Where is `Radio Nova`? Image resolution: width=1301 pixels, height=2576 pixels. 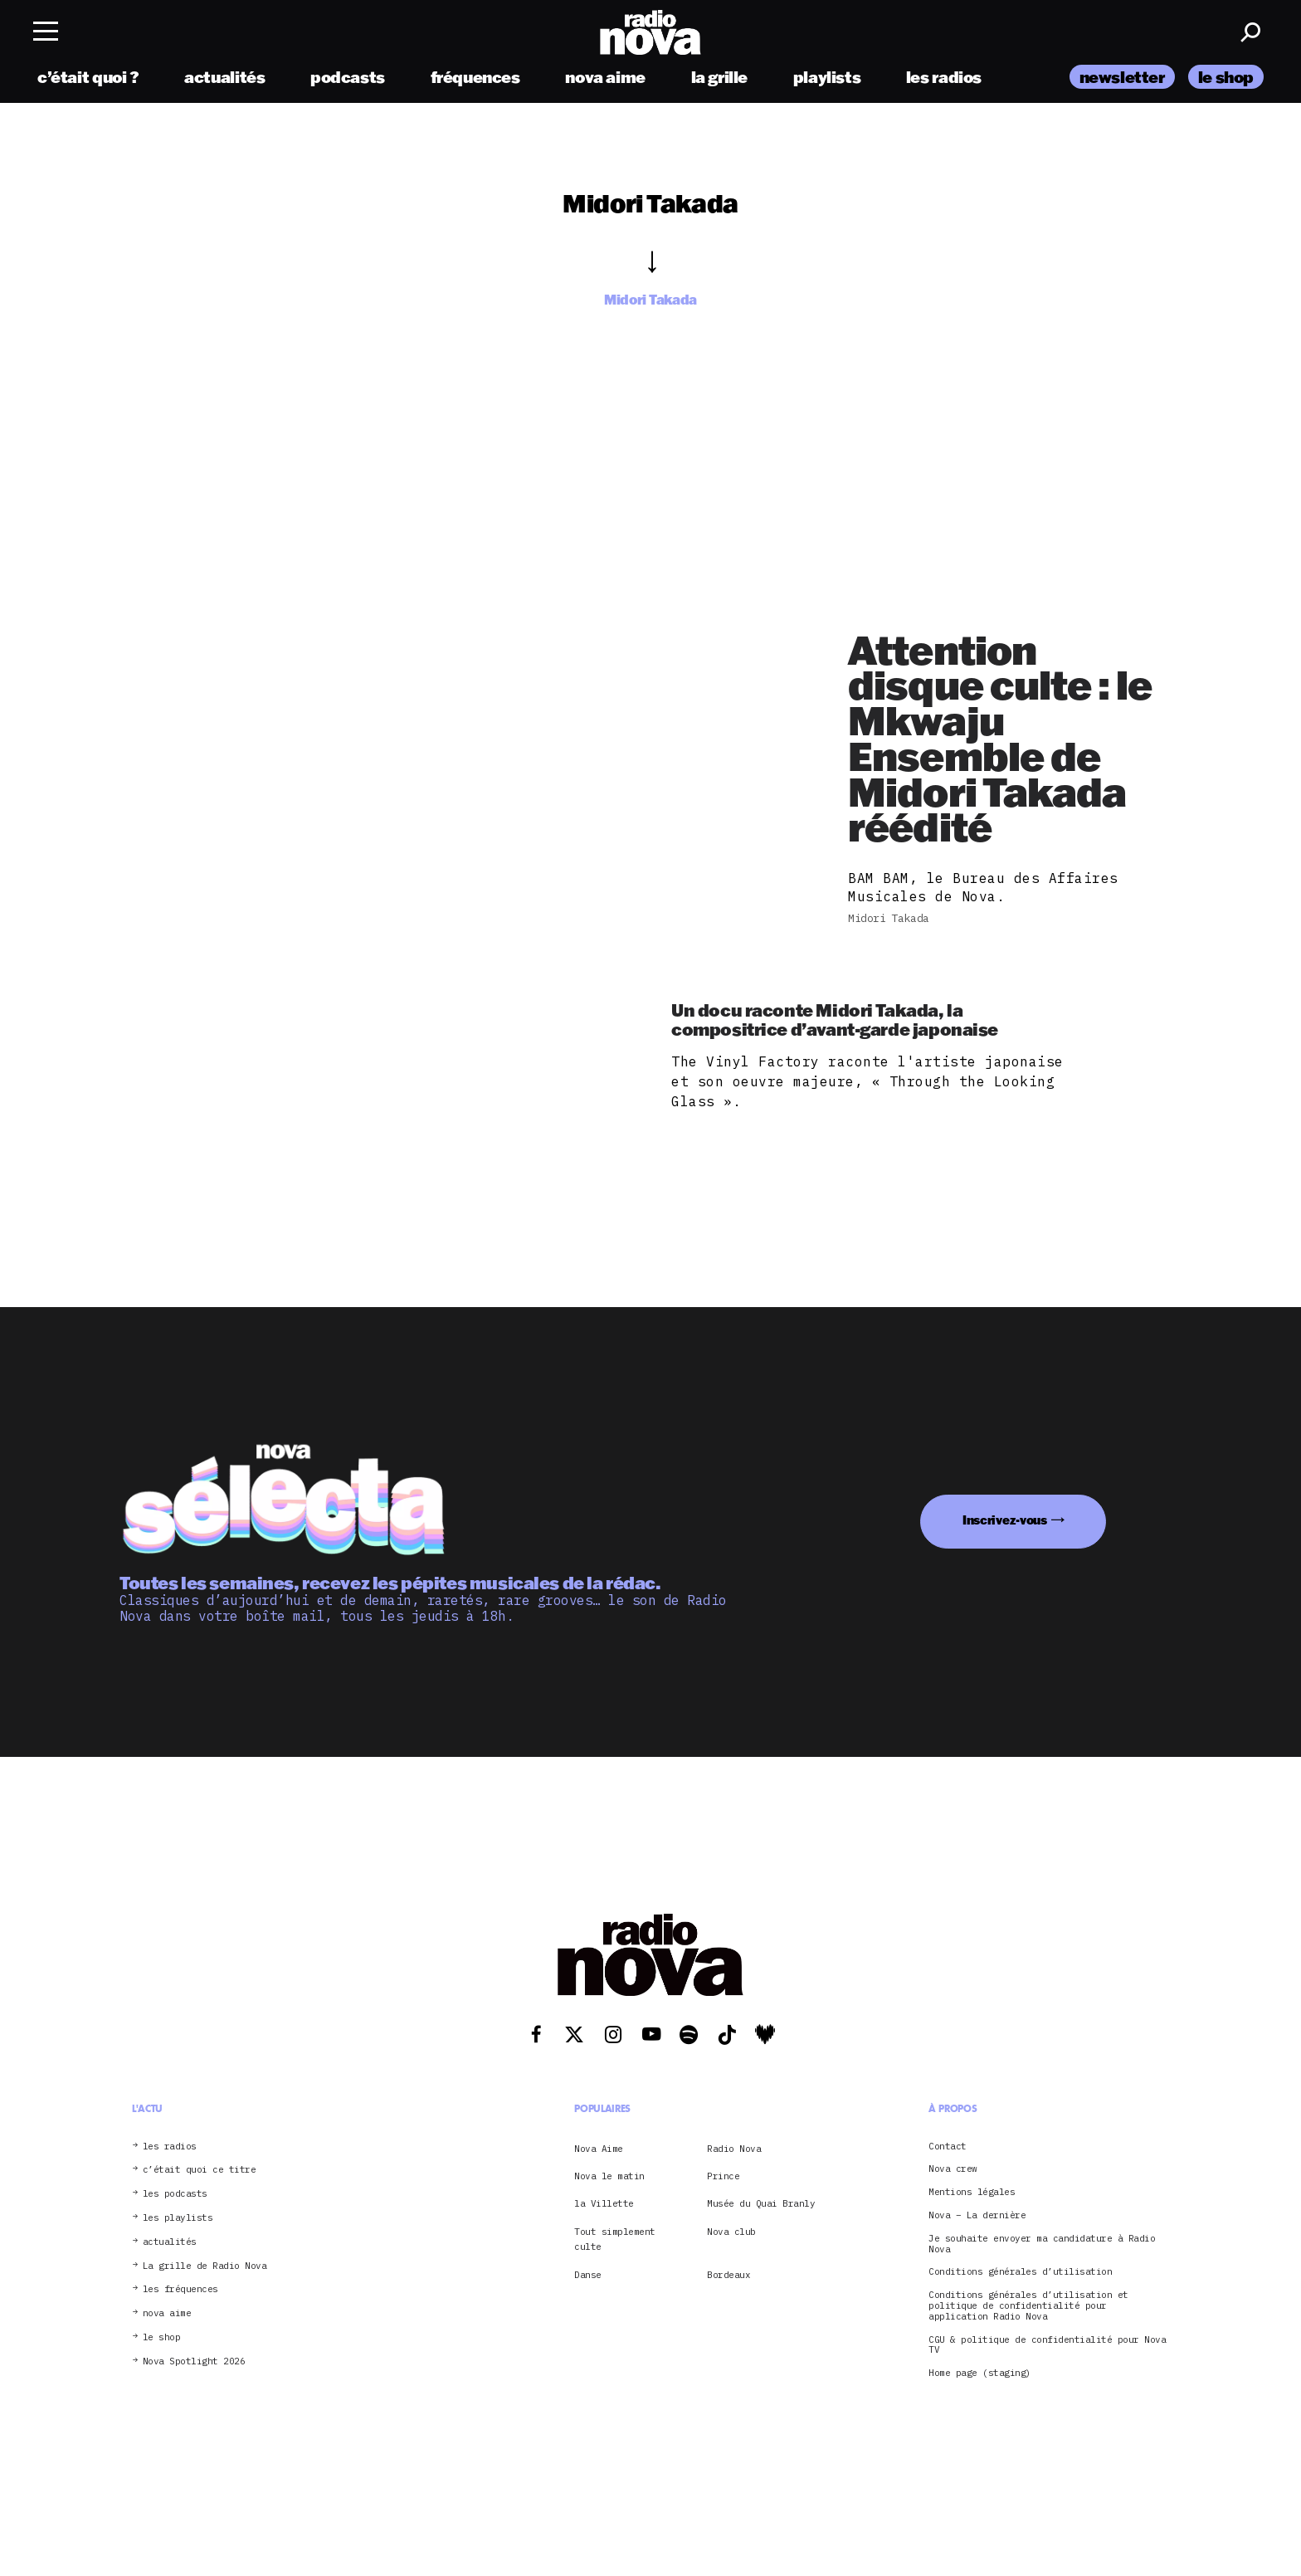 Radio Nova is located at coordinates (734, 2148).